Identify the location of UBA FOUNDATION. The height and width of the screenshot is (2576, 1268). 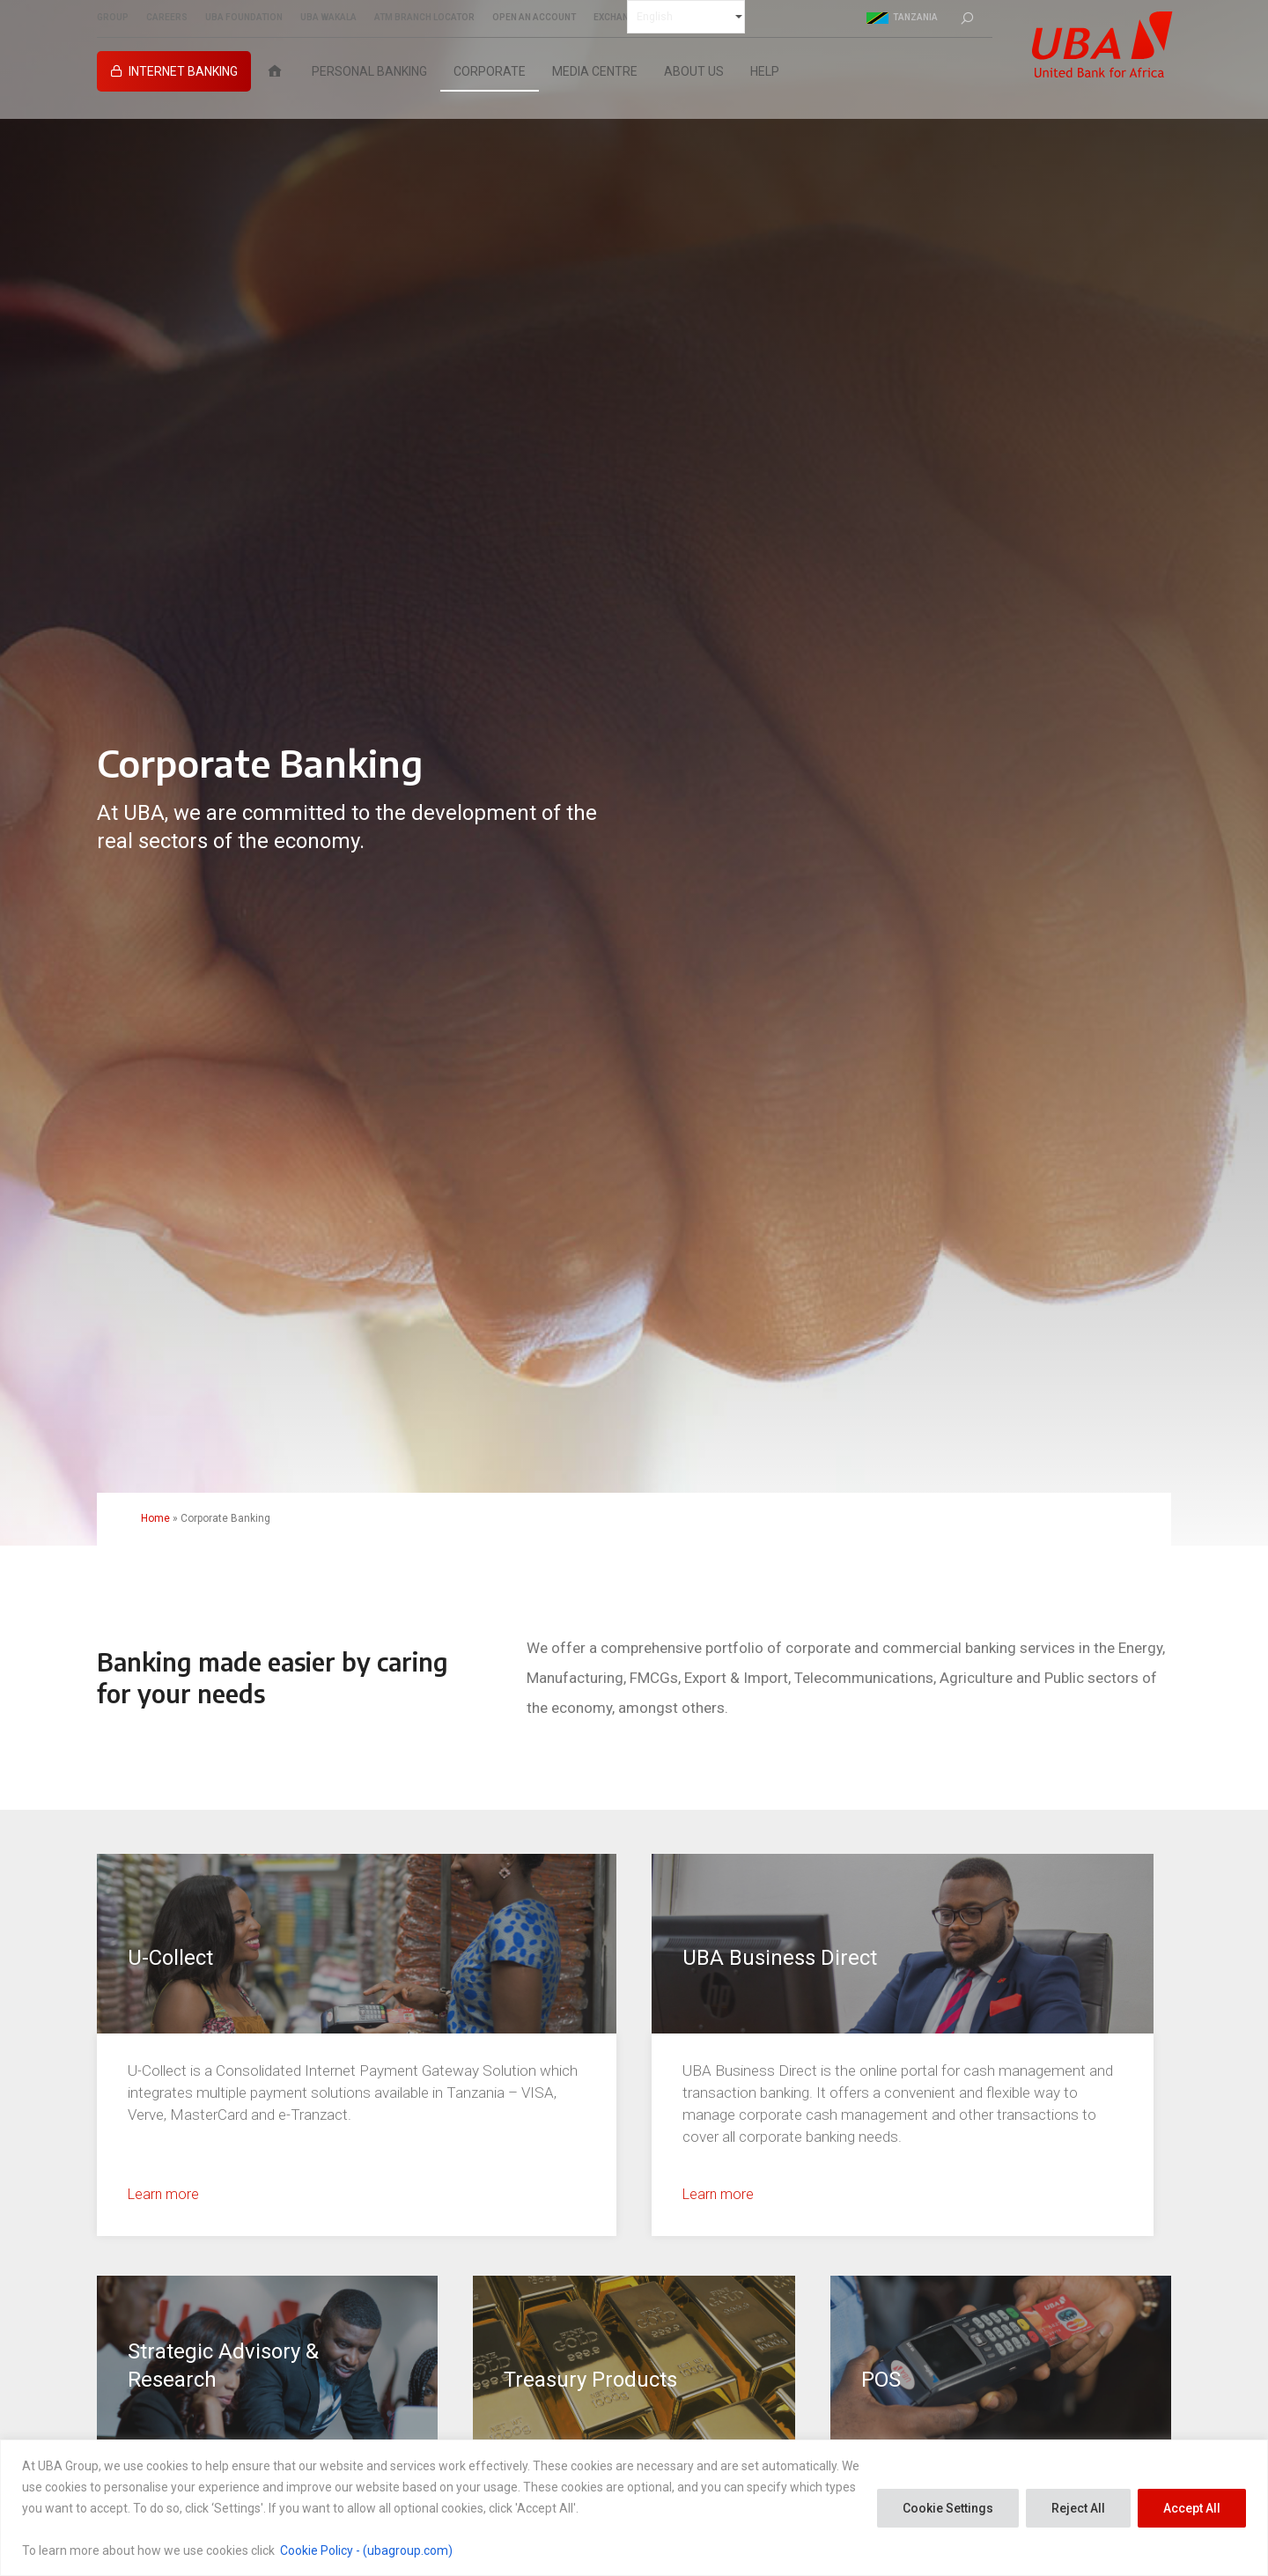
(244, 17).